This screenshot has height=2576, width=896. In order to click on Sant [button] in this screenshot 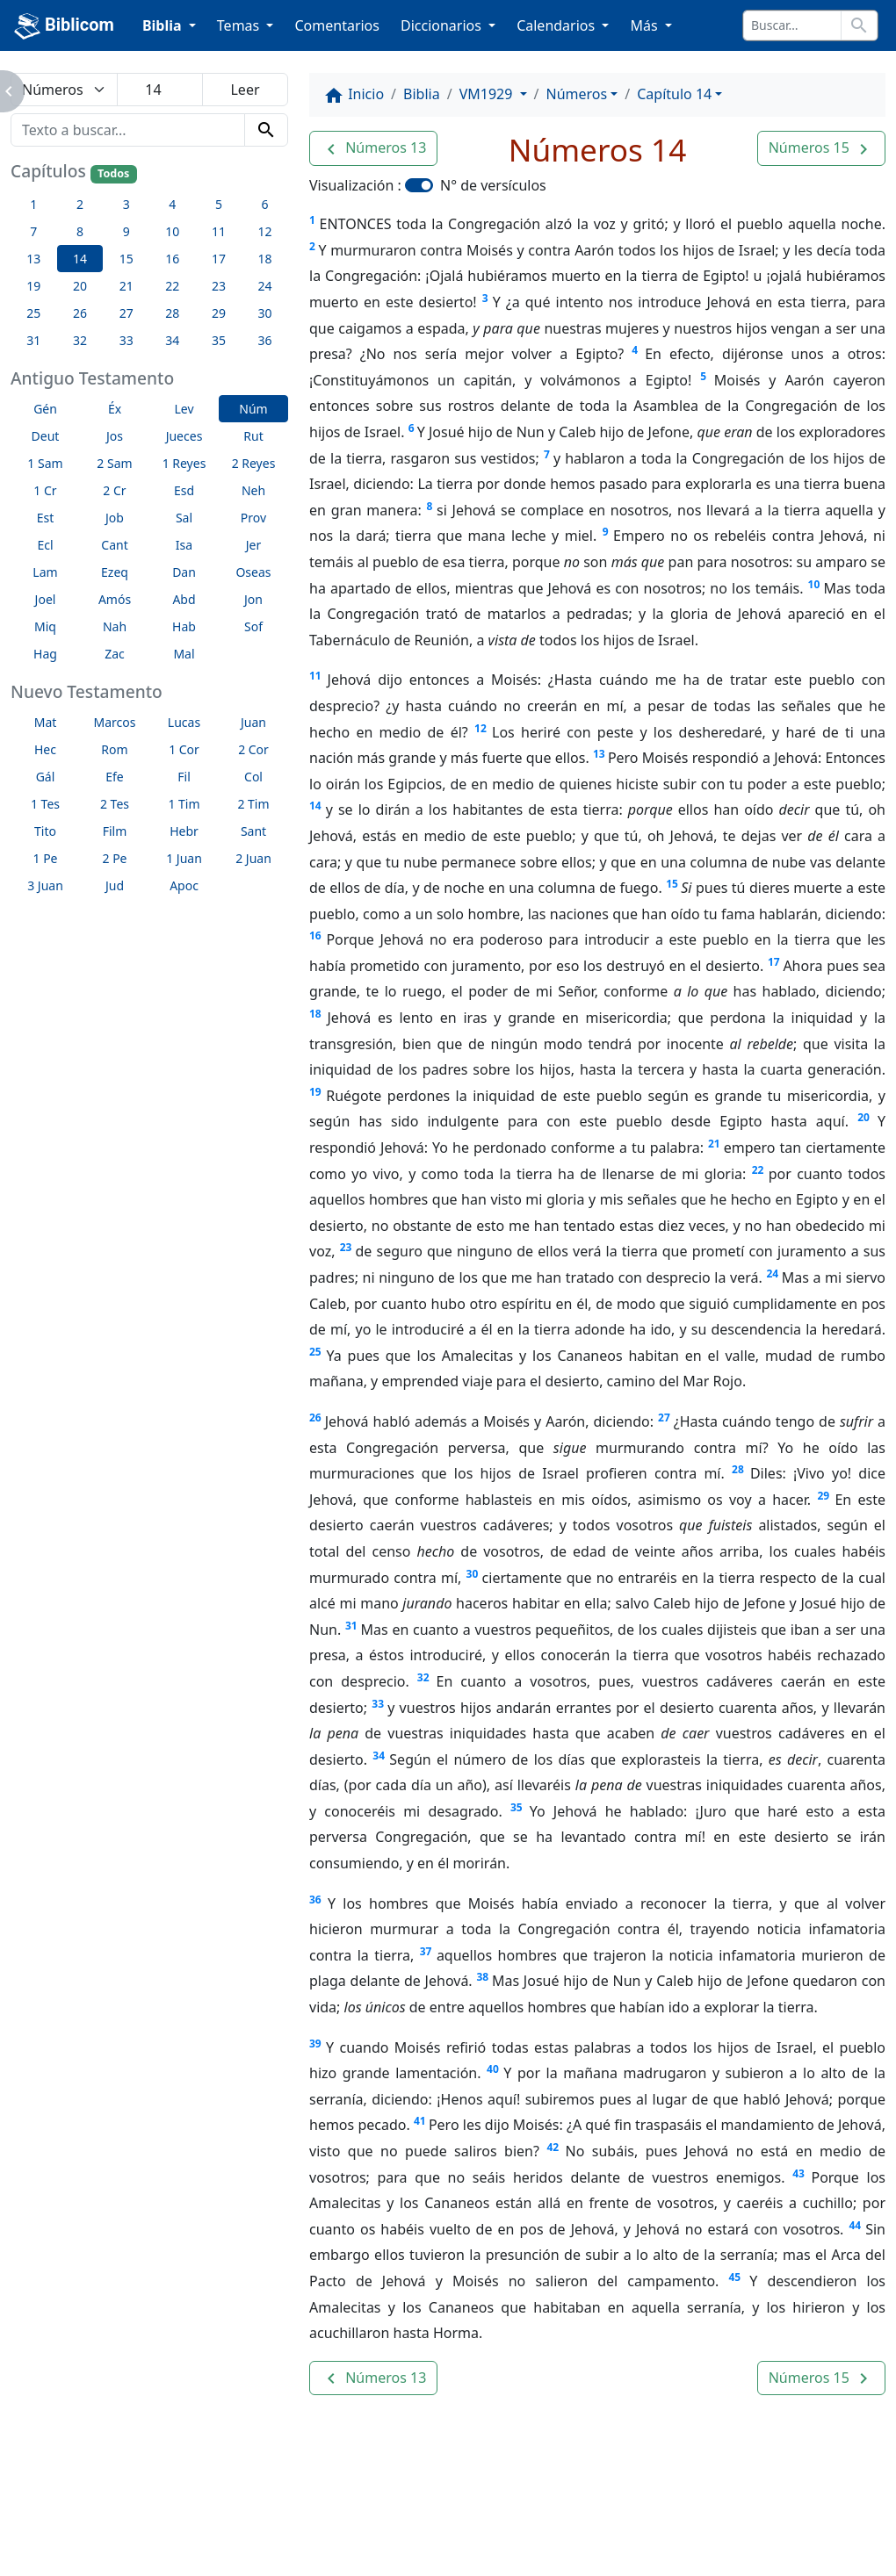, I will do `click(253, 831)`.